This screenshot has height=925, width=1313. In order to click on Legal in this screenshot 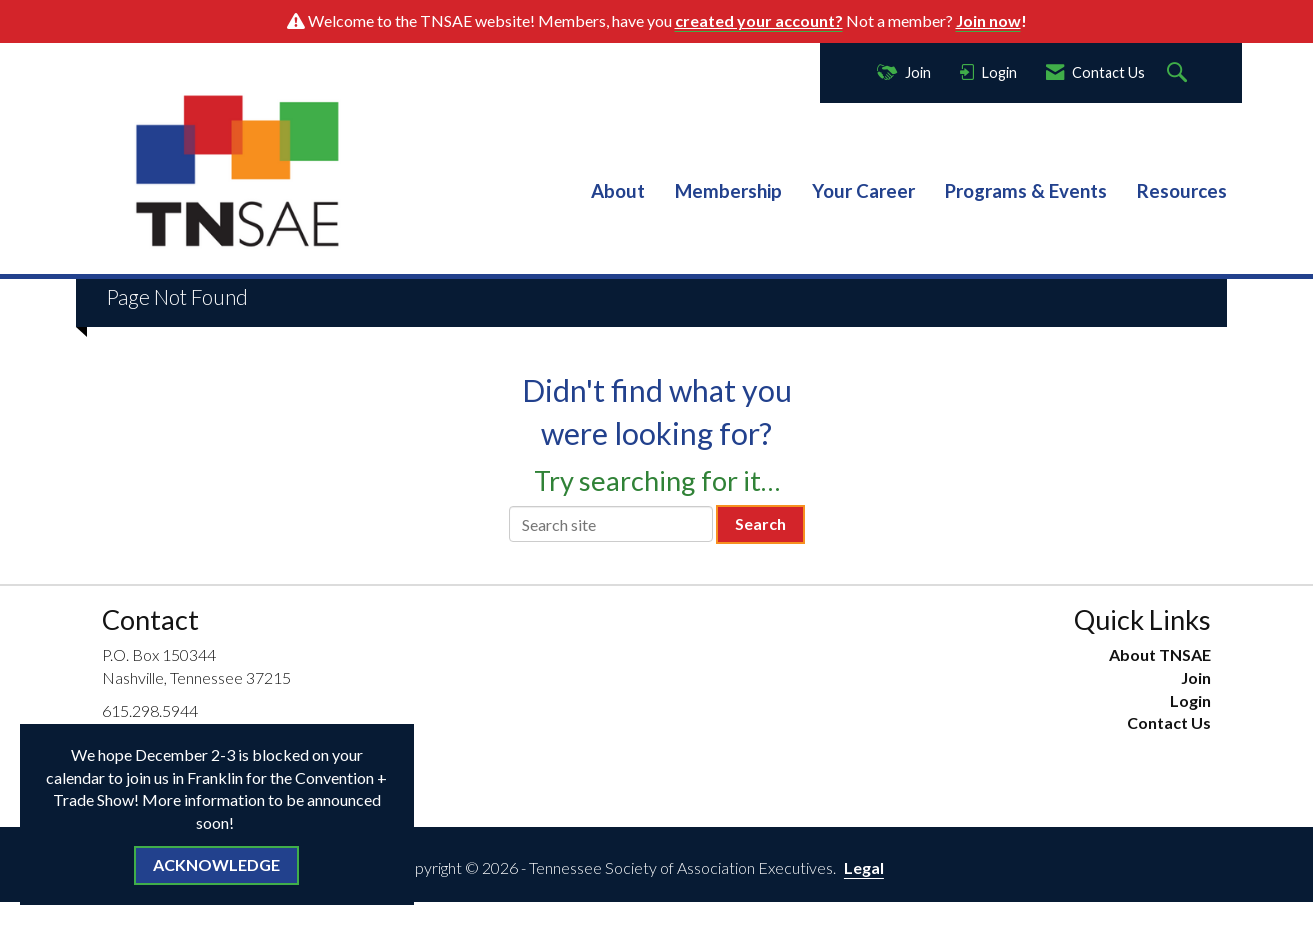, I will do `click(864, 867)`.